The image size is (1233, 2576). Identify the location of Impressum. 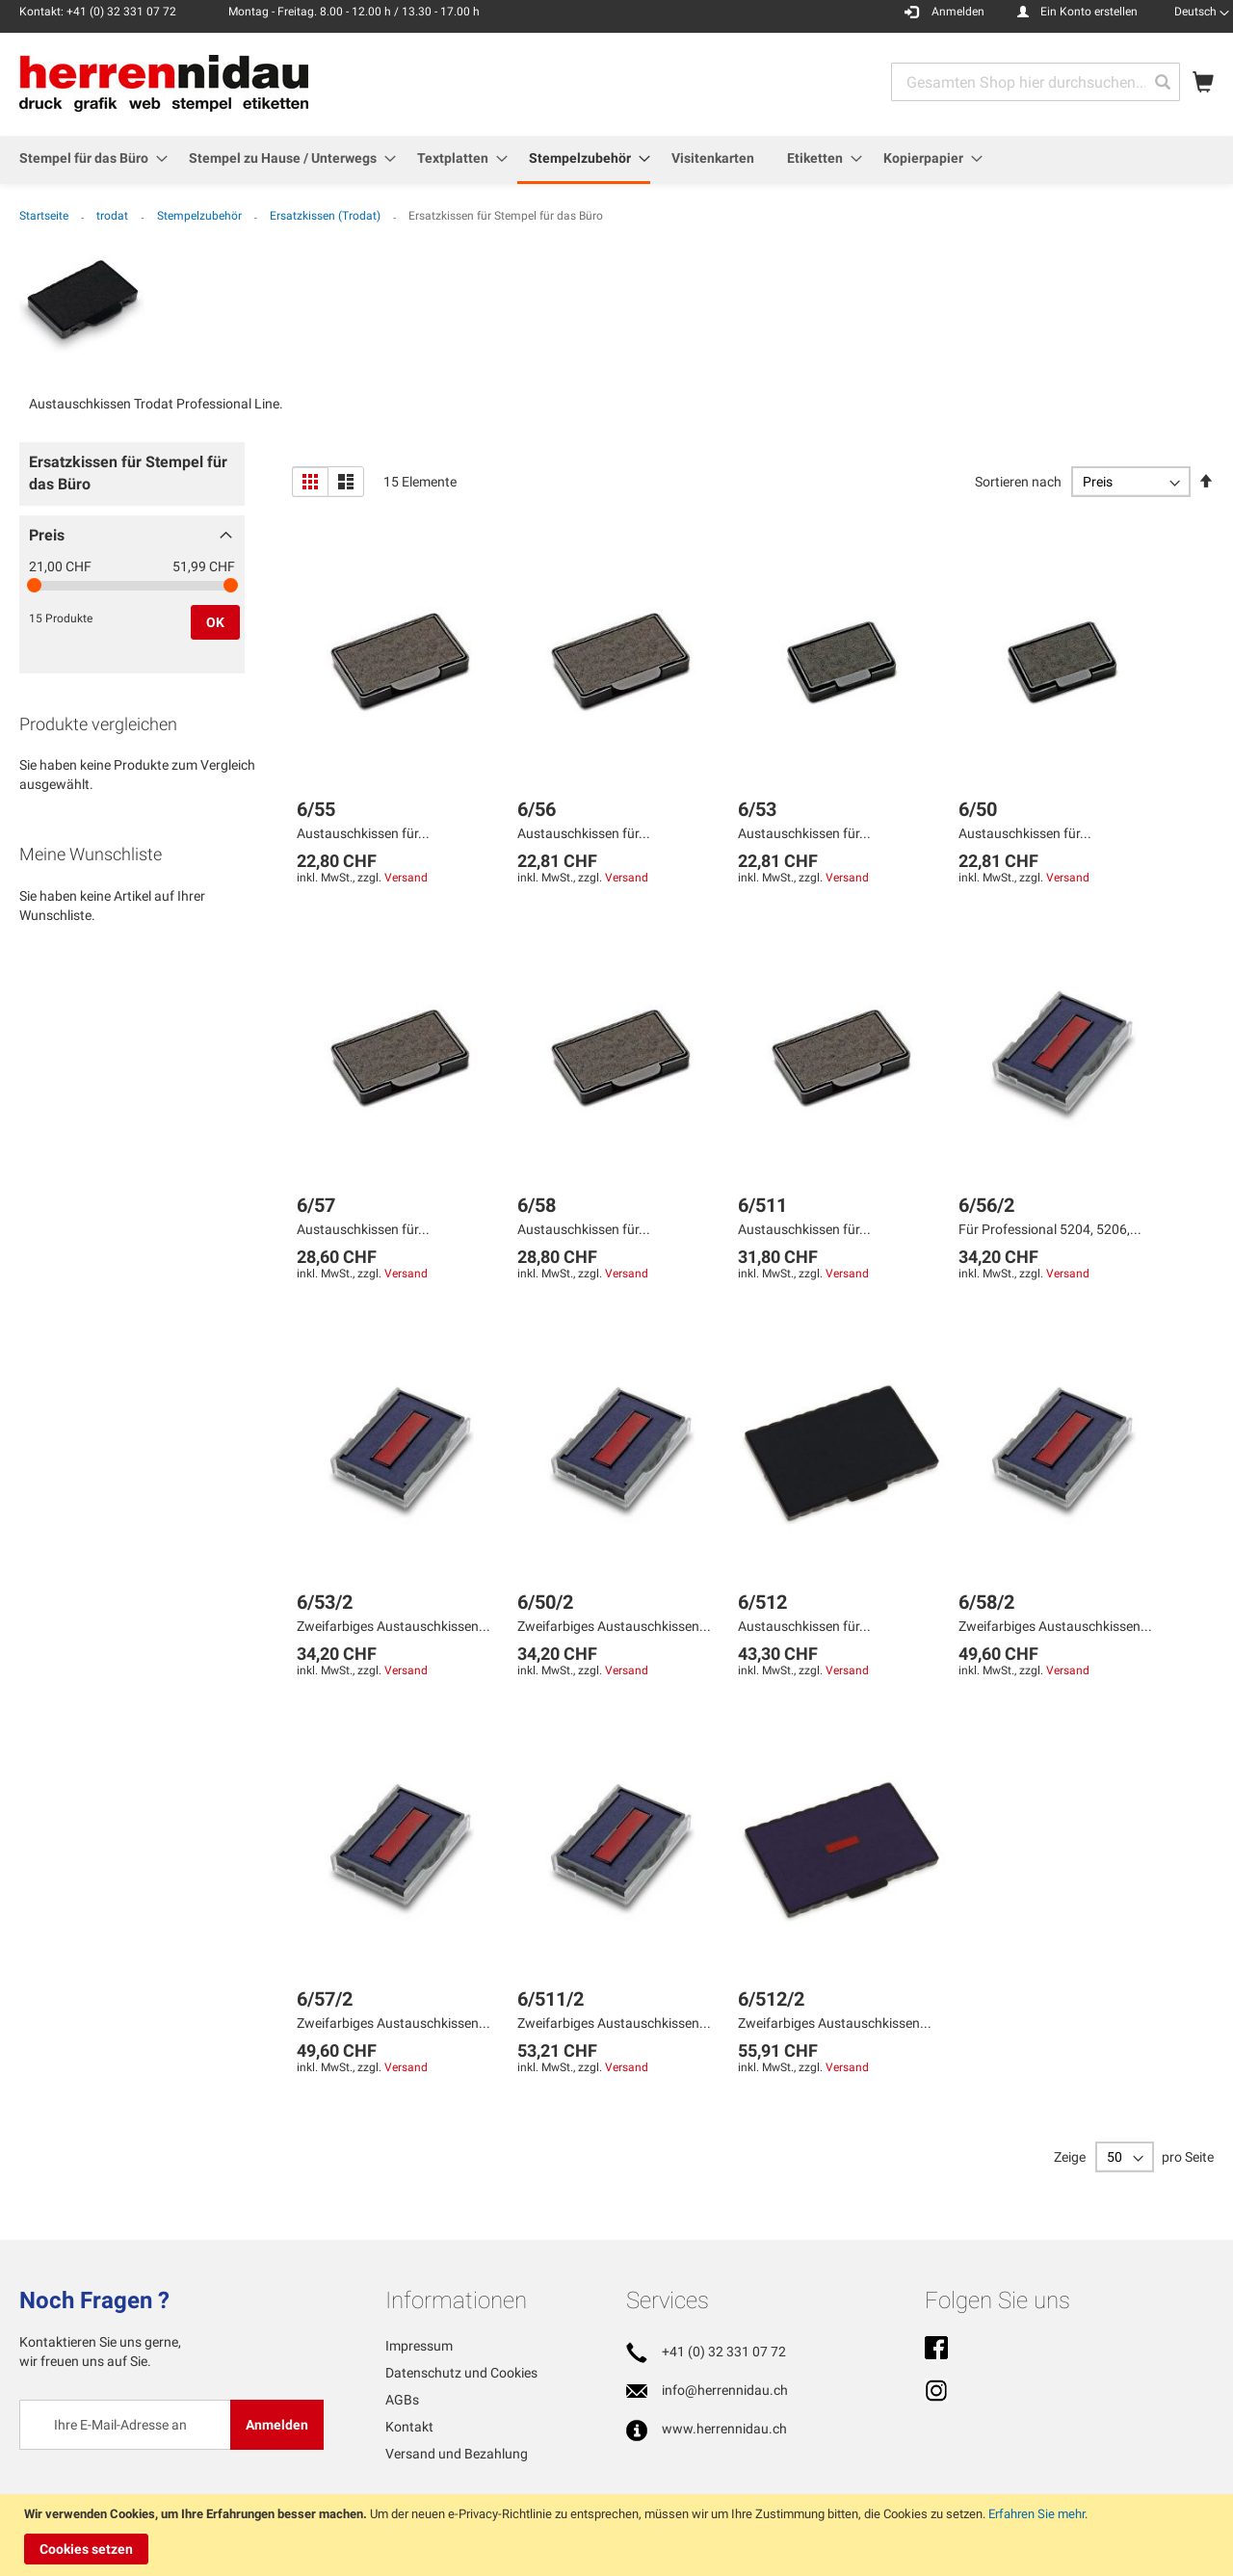
(419, 2345).